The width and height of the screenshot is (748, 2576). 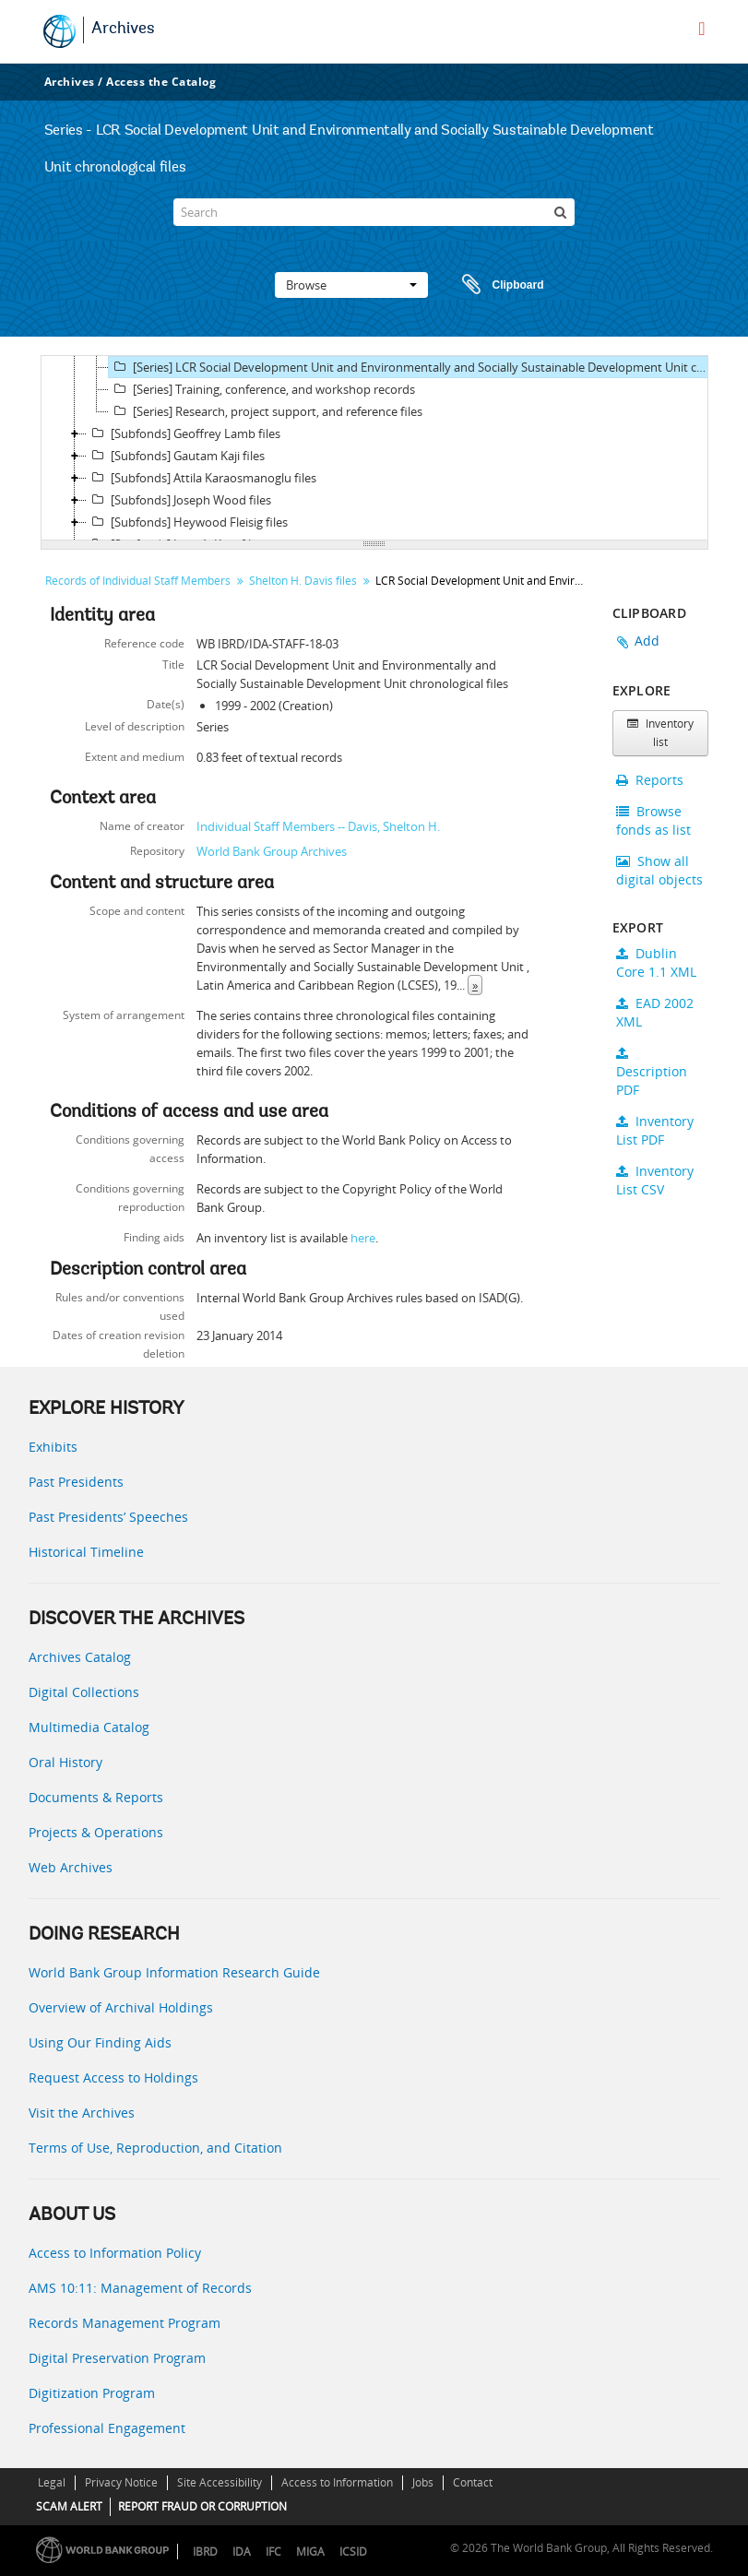 I want to click on Projects & Operations, so click(x=96, y=1832).